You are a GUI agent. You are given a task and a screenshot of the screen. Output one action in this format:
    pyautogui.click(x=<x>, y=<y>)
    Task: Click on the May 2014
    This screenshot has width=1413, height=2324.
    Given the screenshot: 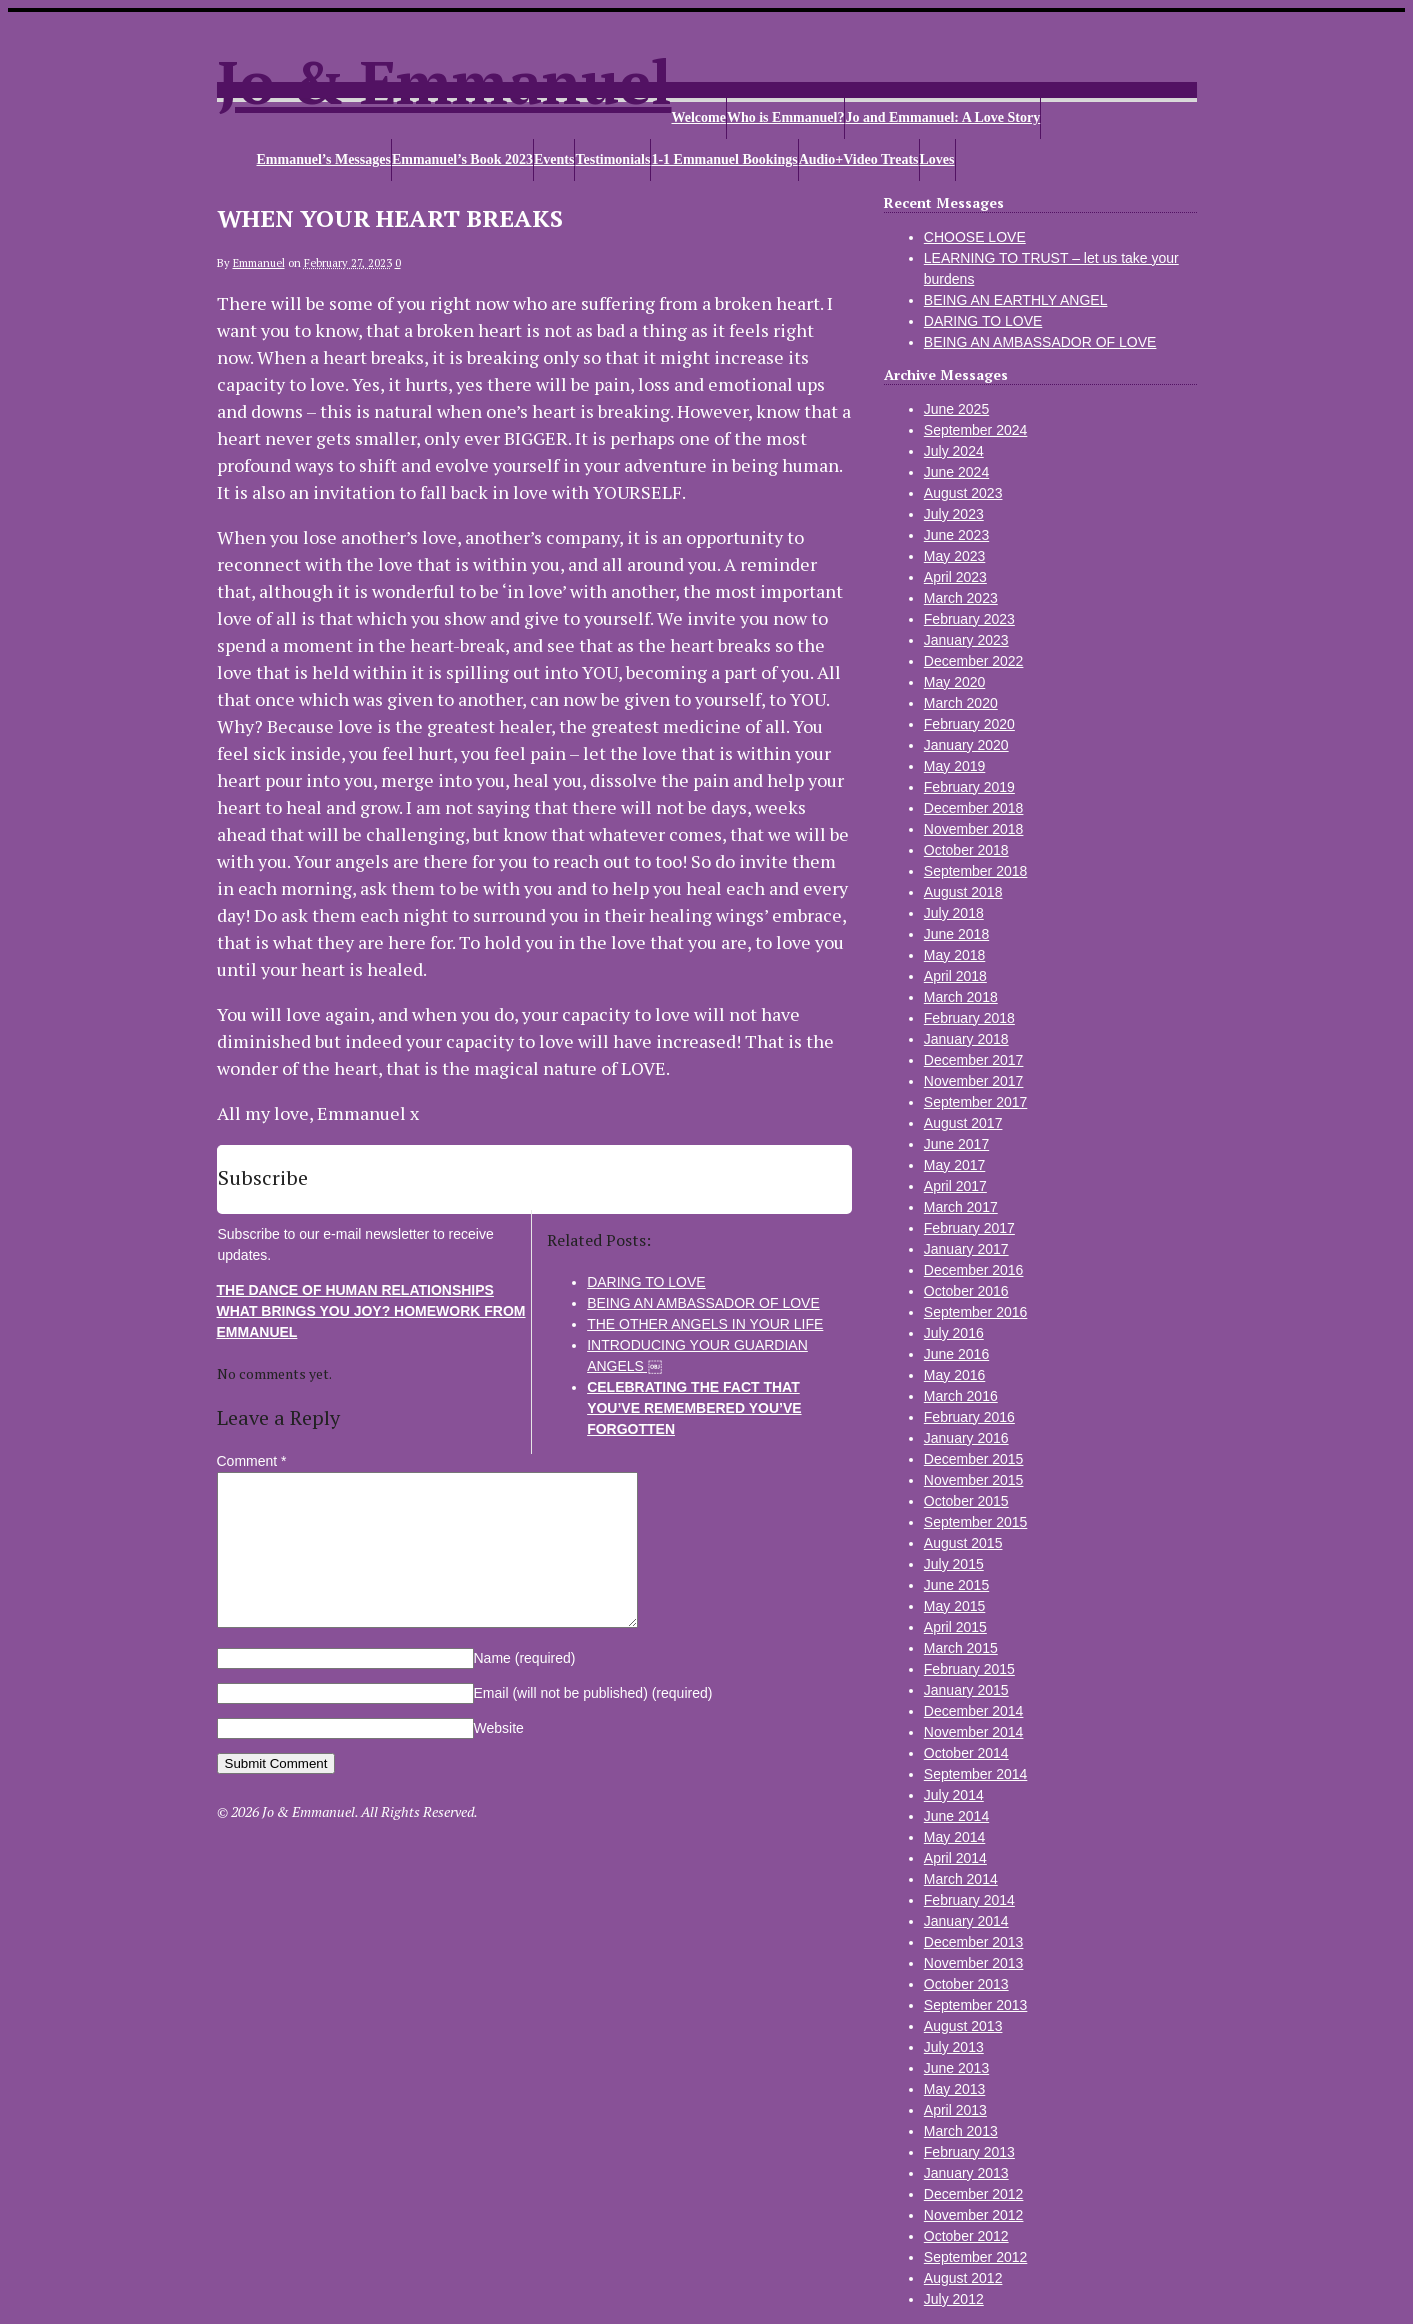 What is the action you would take?
    pyautogui.click(x=954, y=1837)
    